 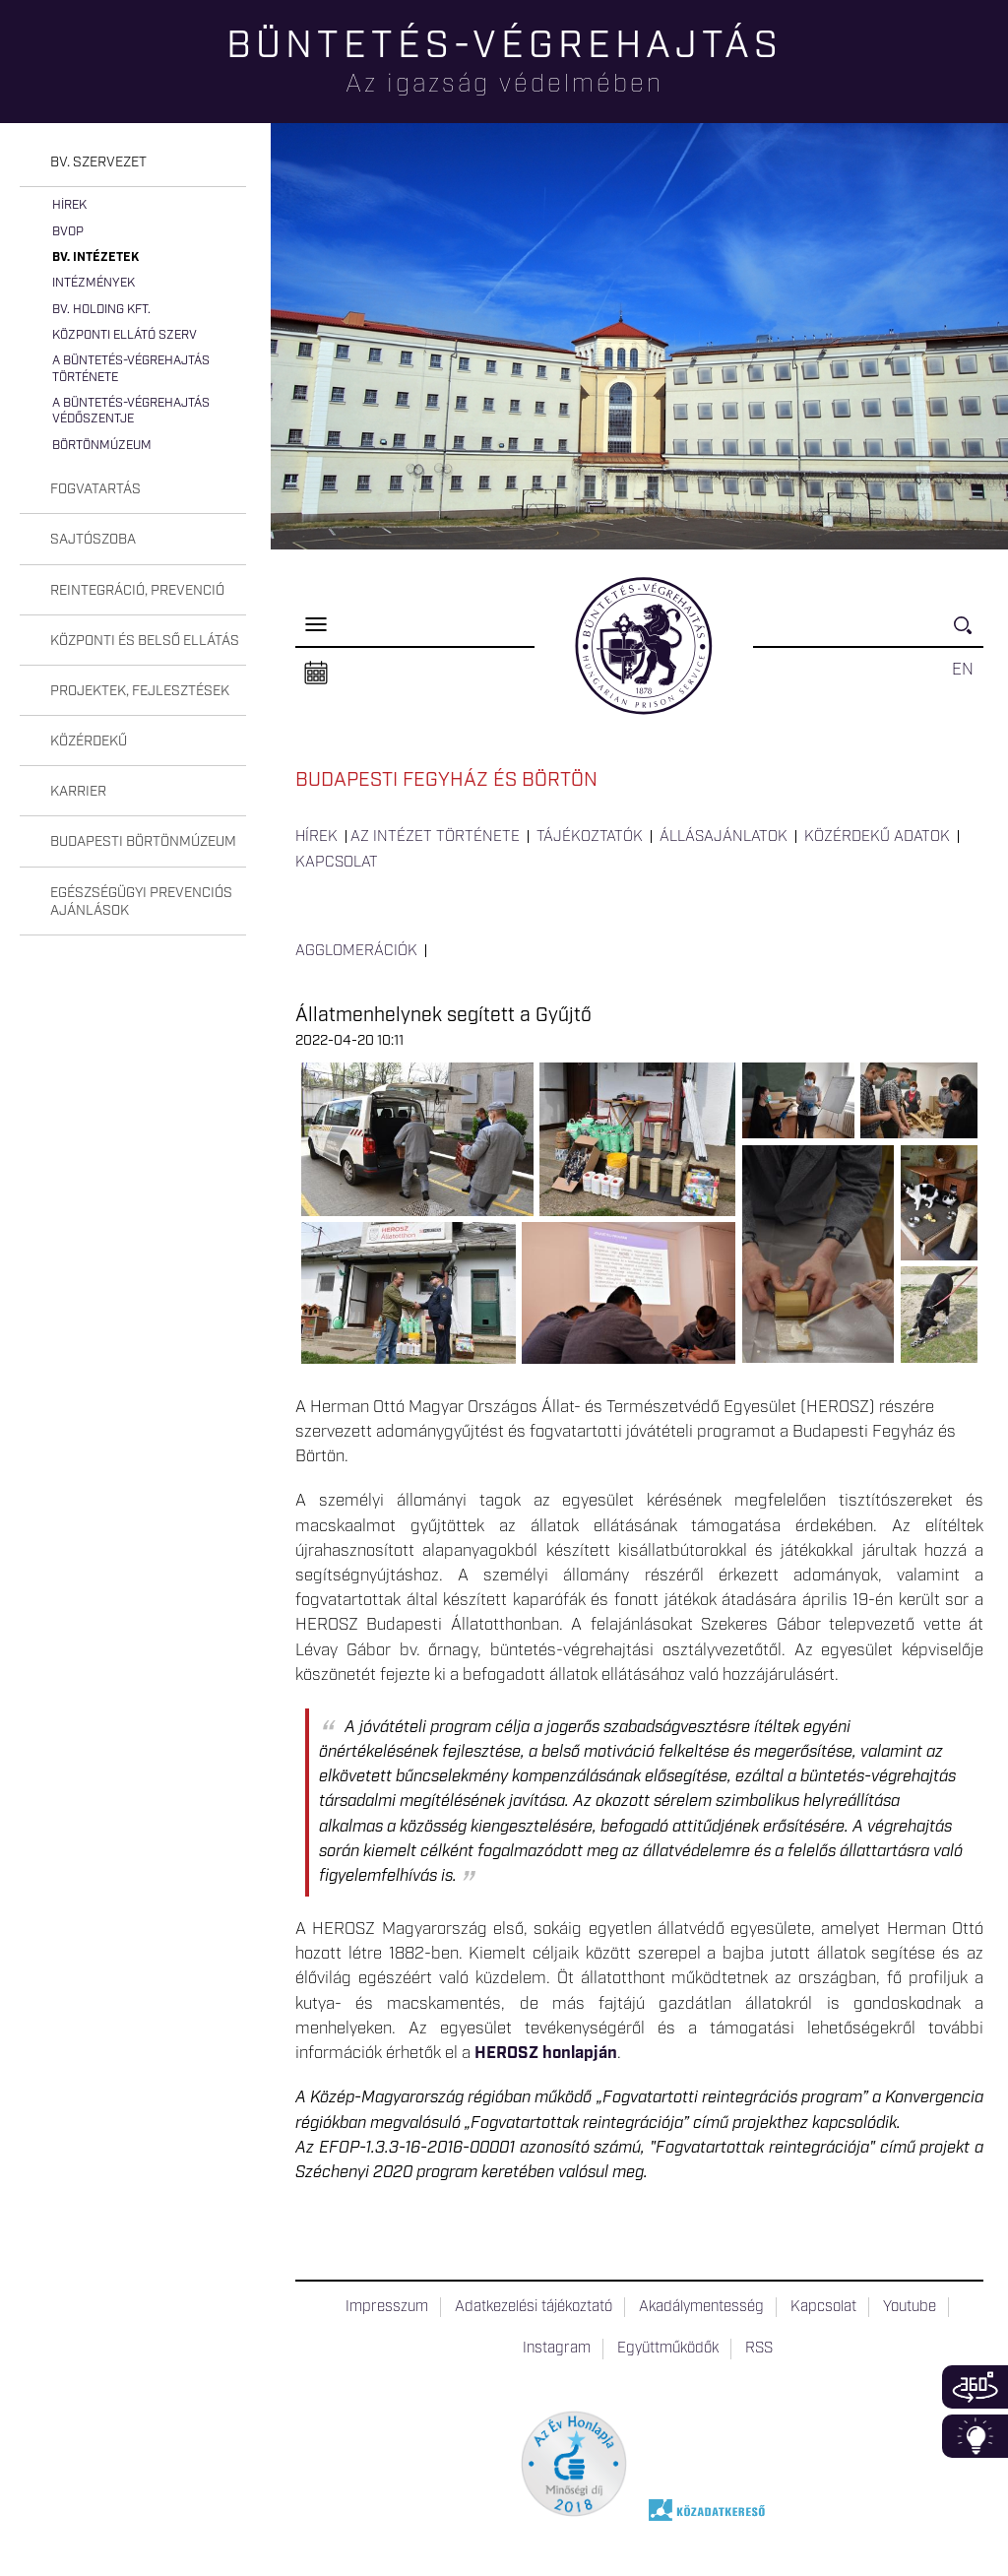 I want to click on Bv. intézetek, so click(x=95, y=257).